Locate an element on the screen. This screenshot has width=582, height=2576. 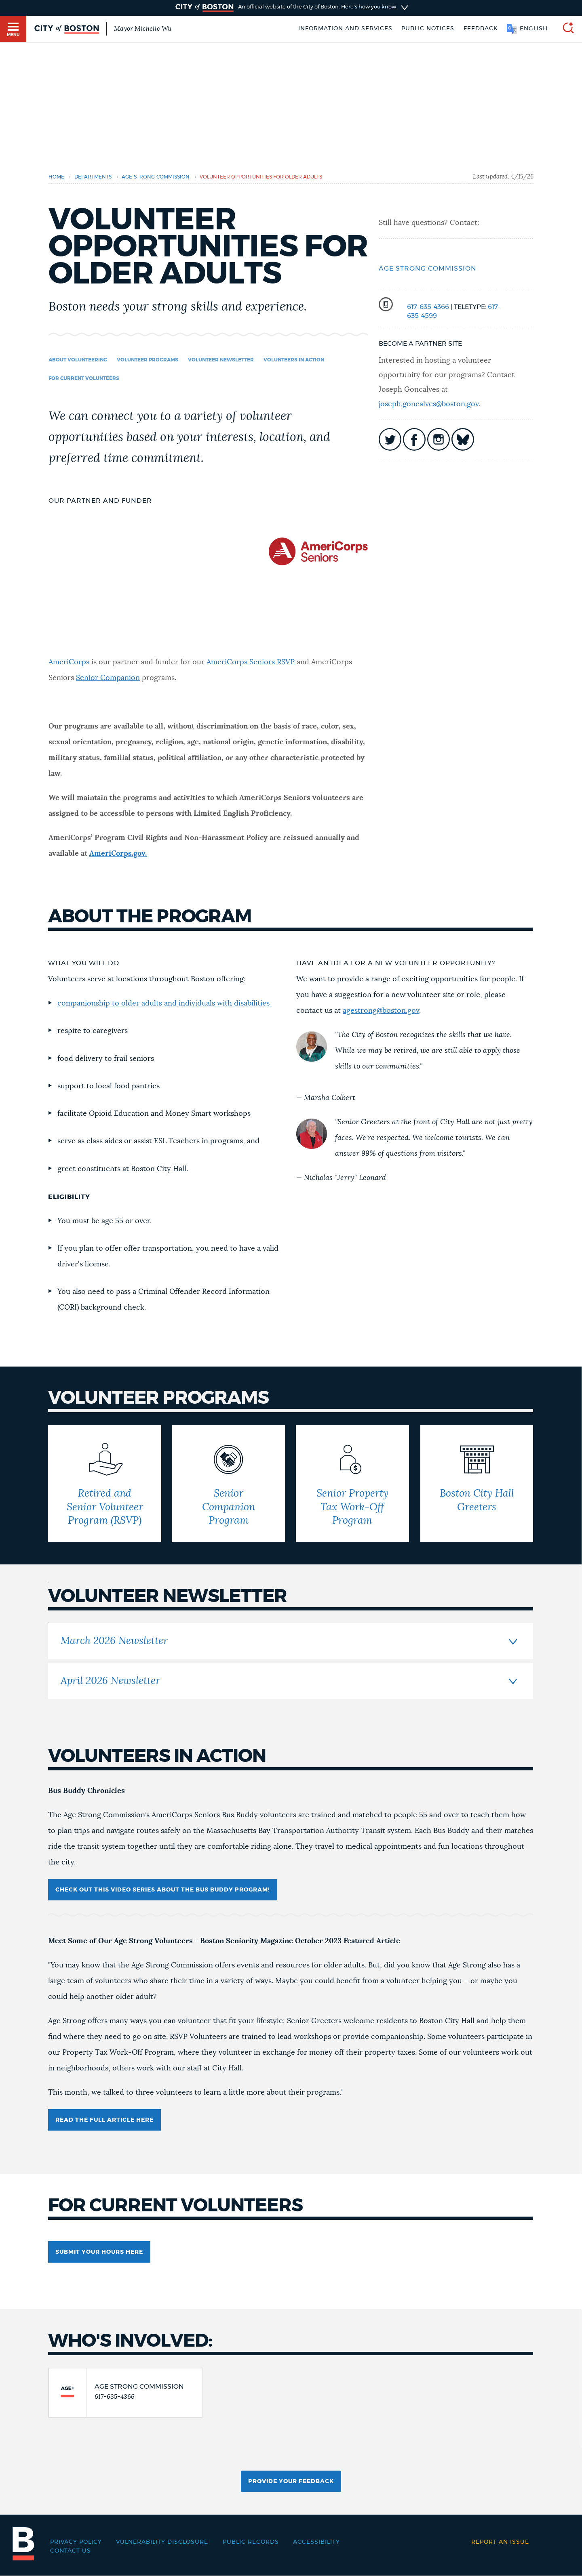
Provide Your Feedback is located at coordinates (291, 2481).